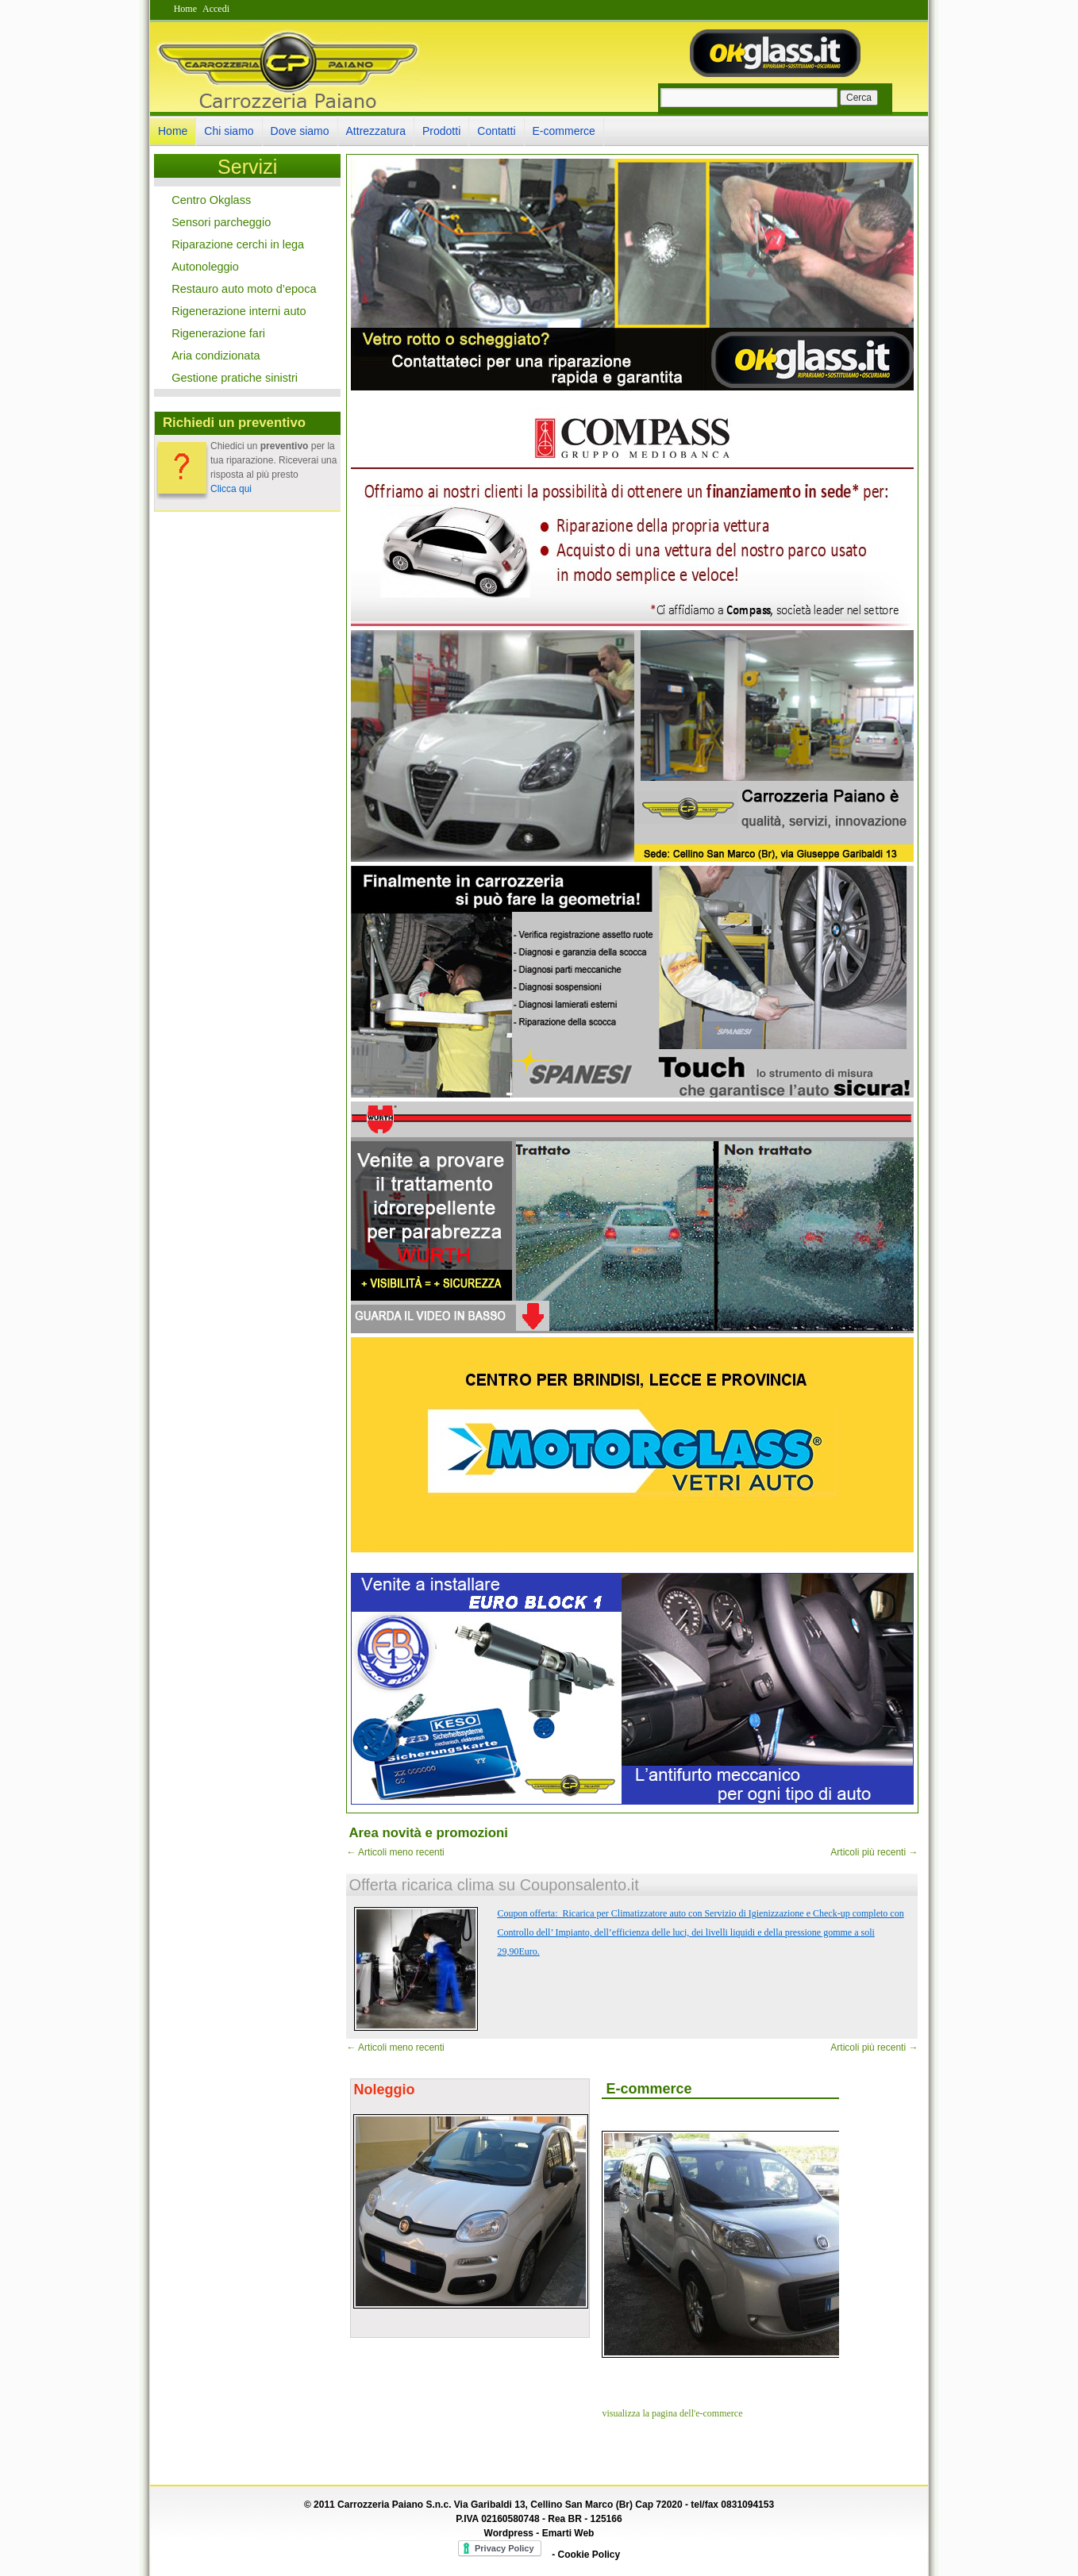  What do you see at coordinates (185, 8) in the screenshot?
I see `Home` at bounding box center [185, 8].